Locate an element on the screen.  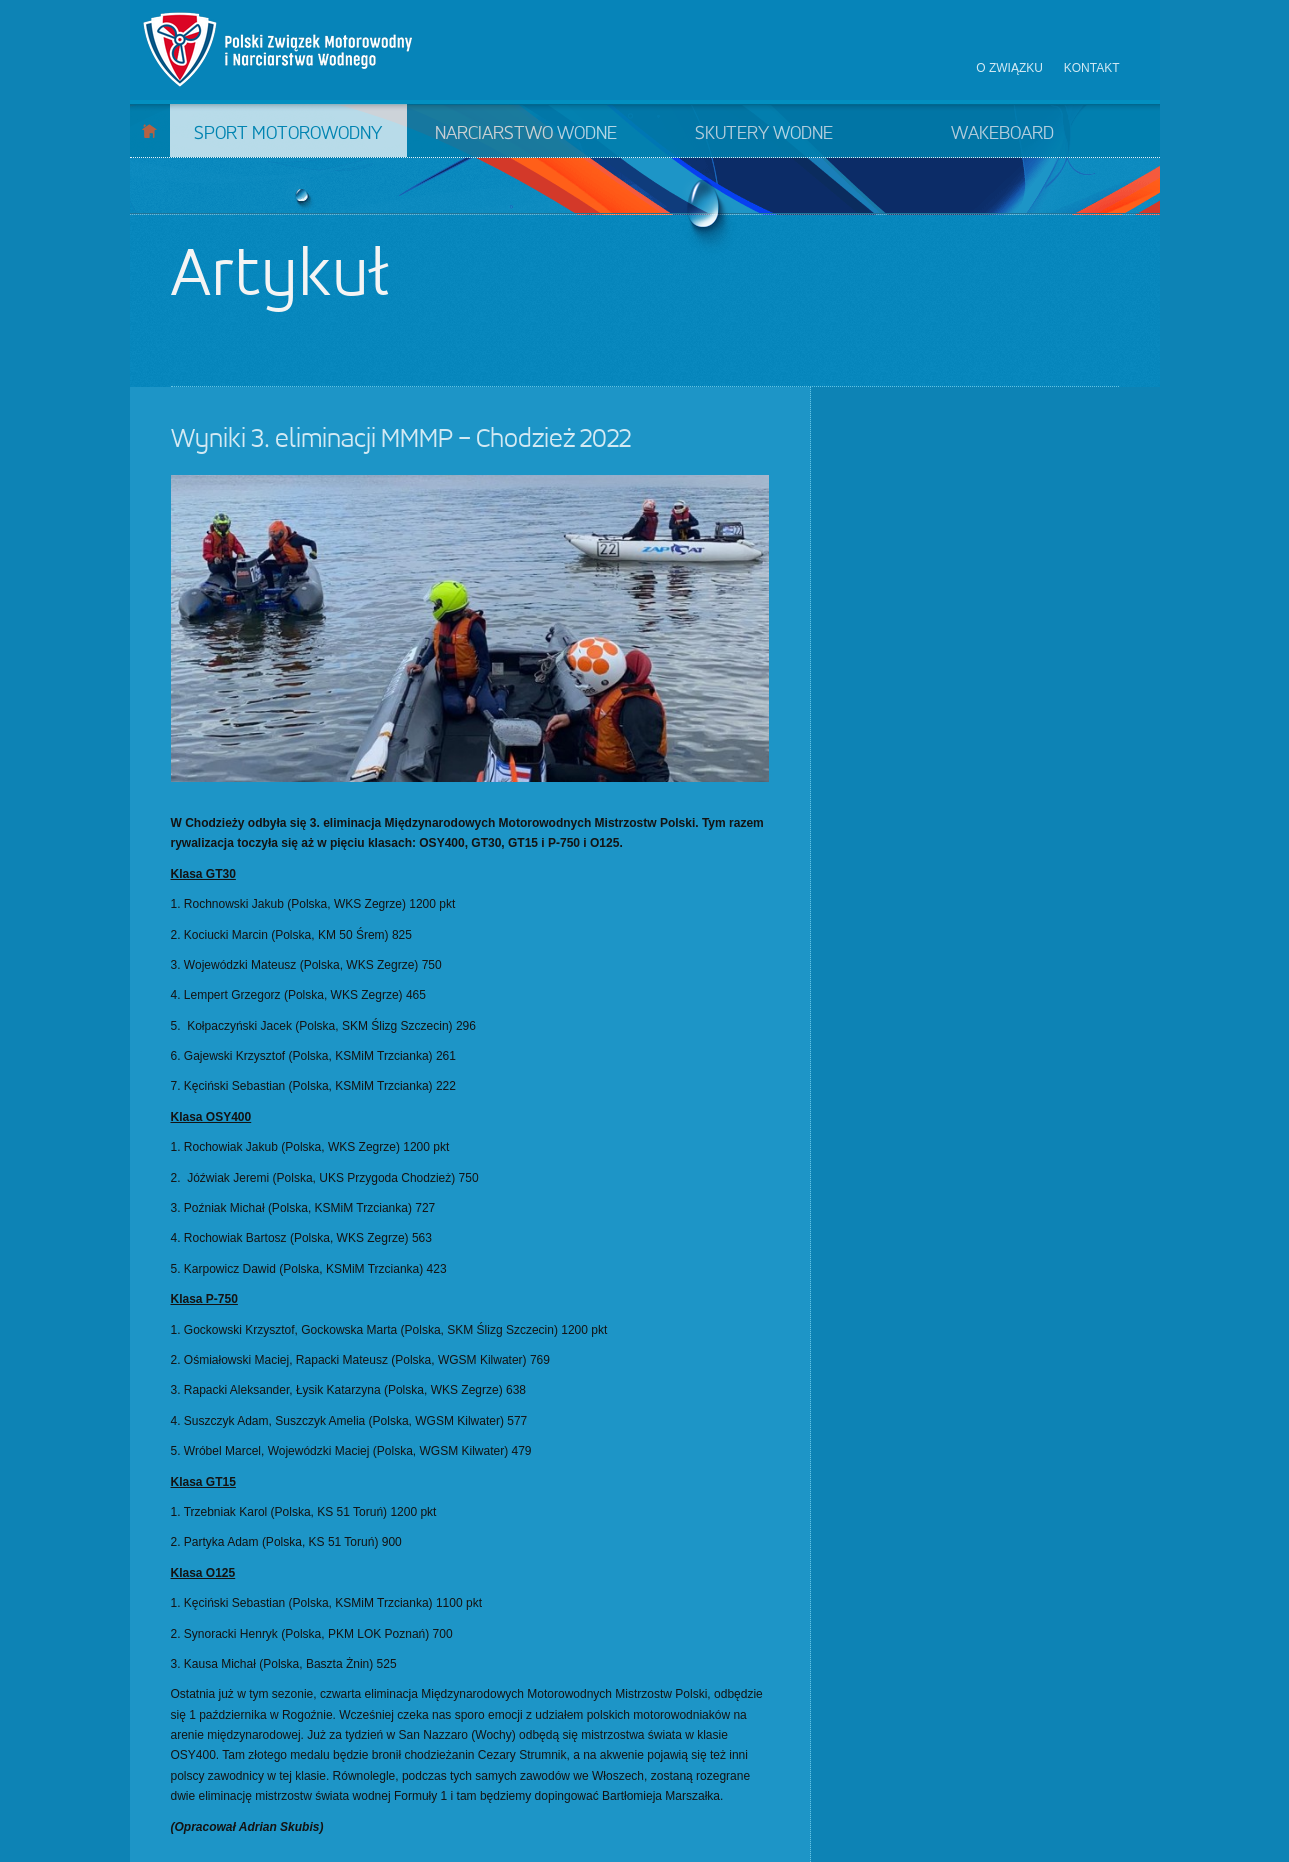
O związku is located at coordinates (1009, 68).